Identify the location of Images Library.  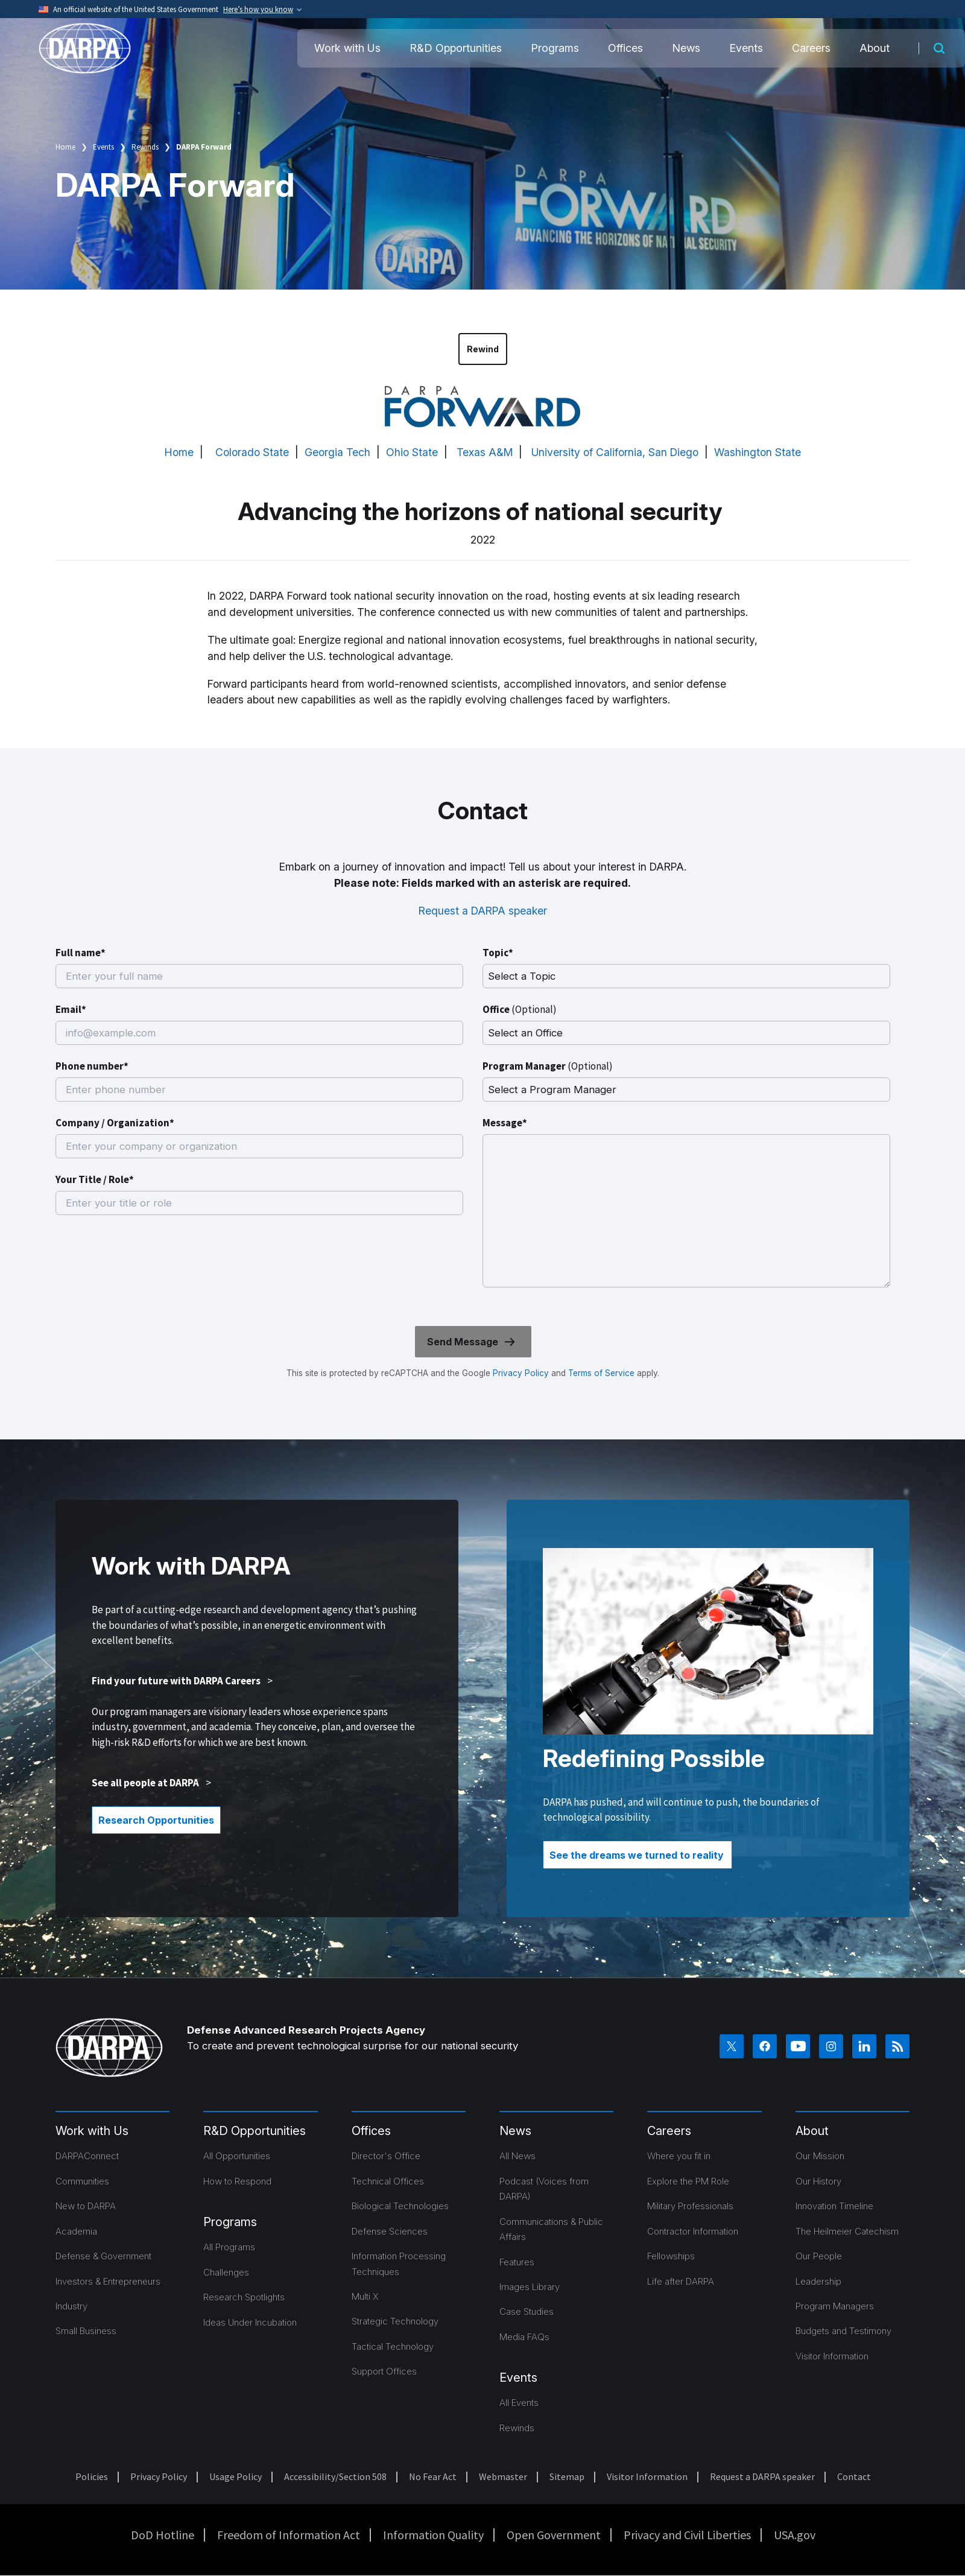
(529, 2286).